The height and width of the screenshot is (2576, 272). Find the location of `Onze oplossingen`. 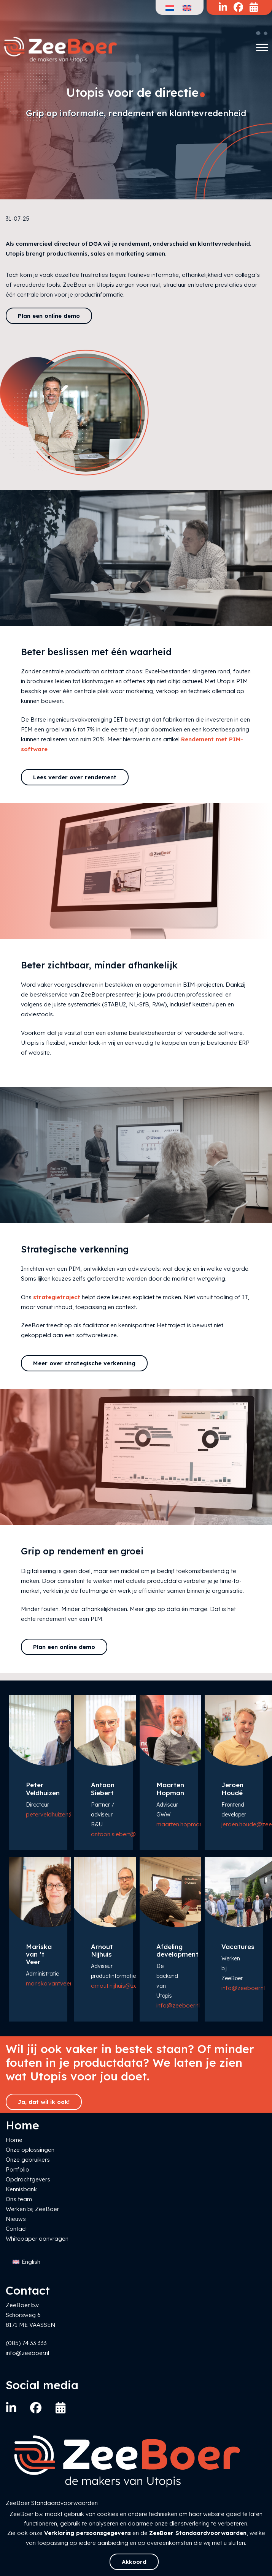

Onze oplossingen is located at coordinates (30, 2149).